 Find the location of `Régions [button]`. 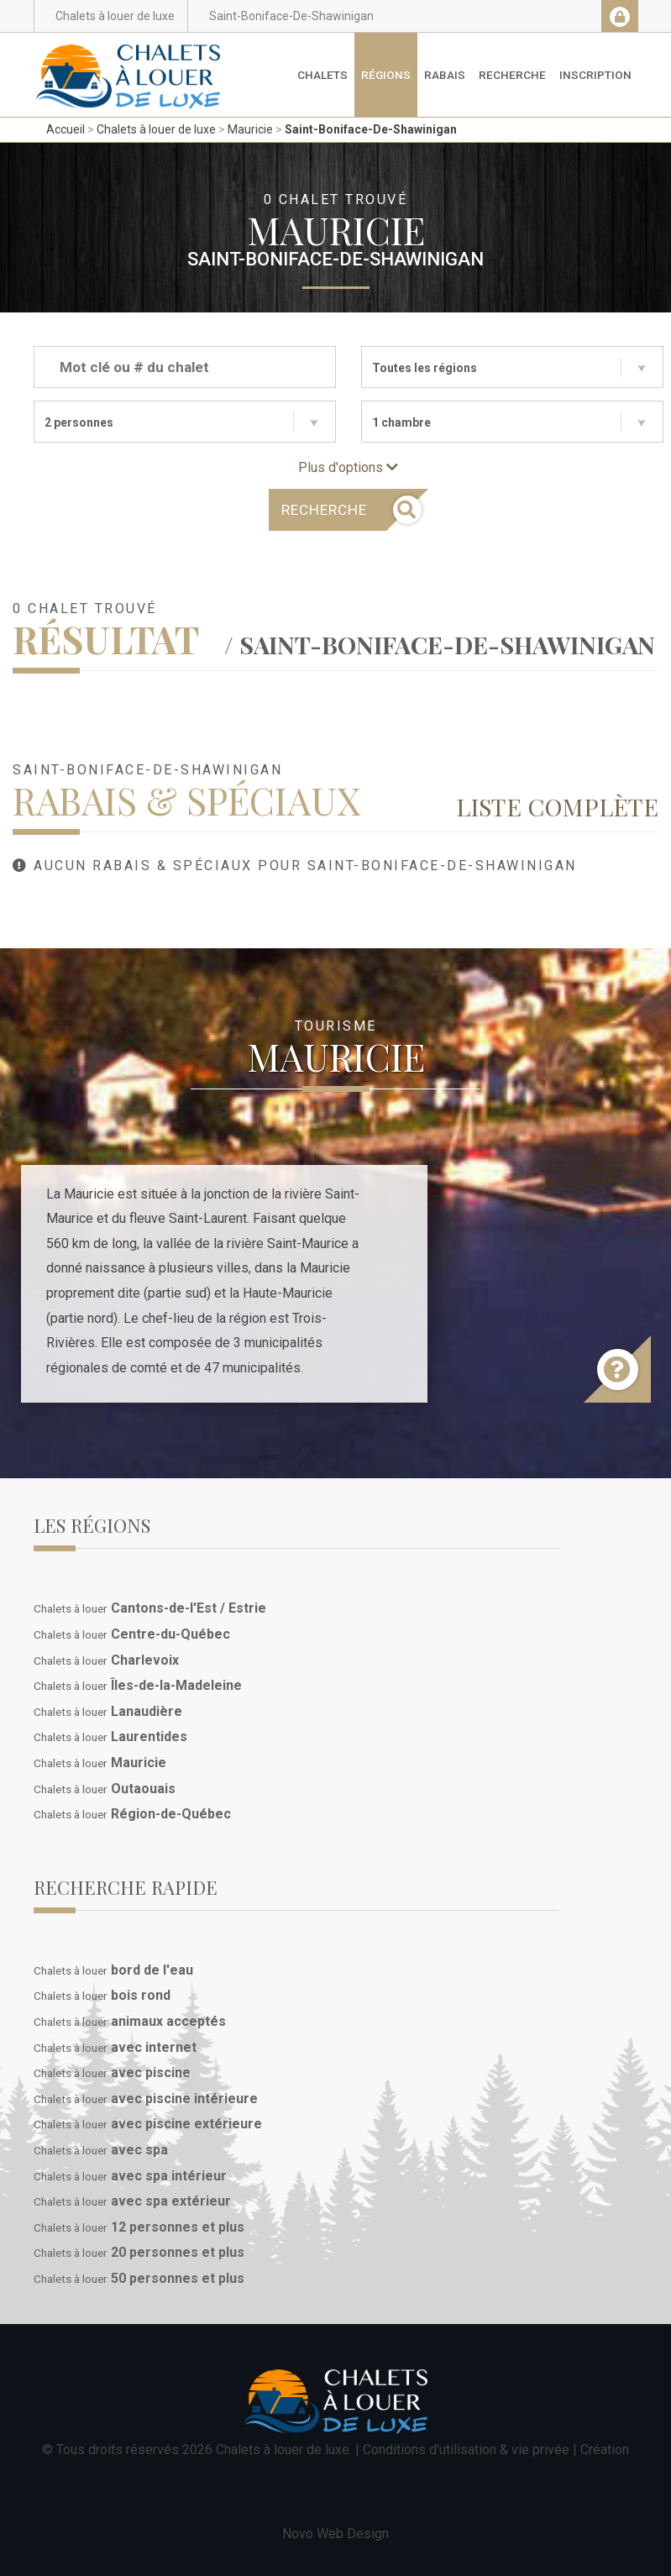

Régions [button] is located at coordinates (386, 74).